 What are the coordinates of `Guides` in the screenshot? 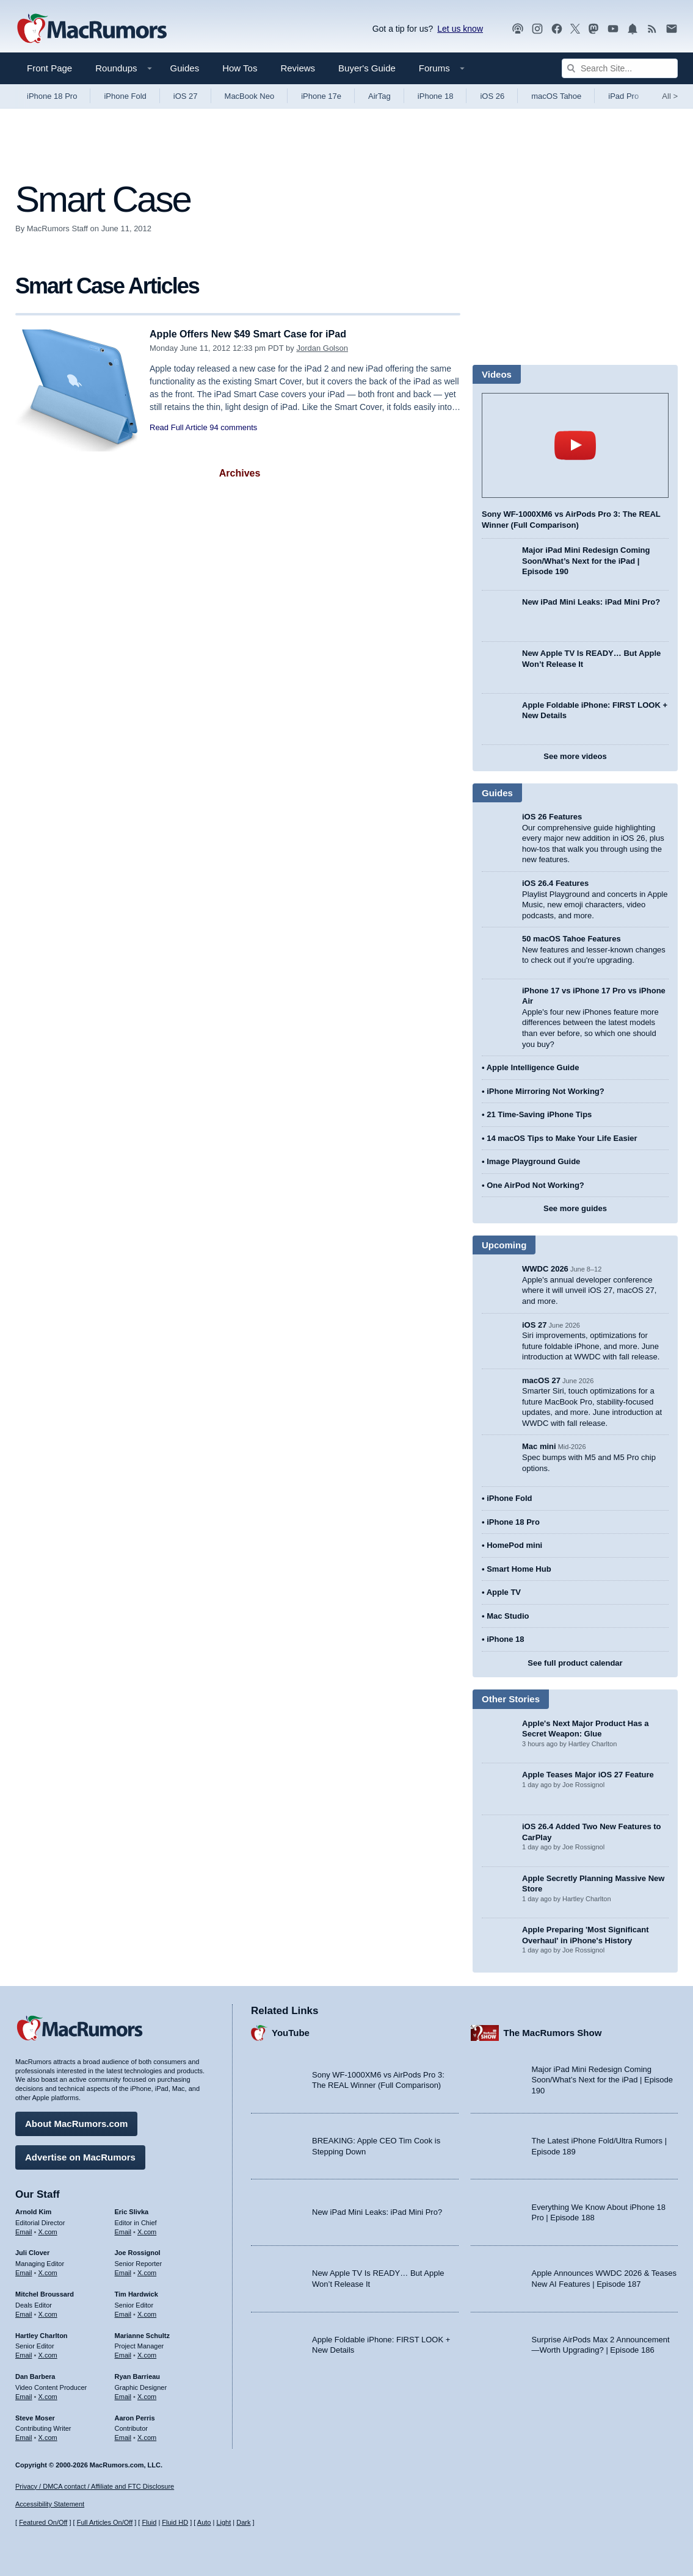 It's located at (185, 68).